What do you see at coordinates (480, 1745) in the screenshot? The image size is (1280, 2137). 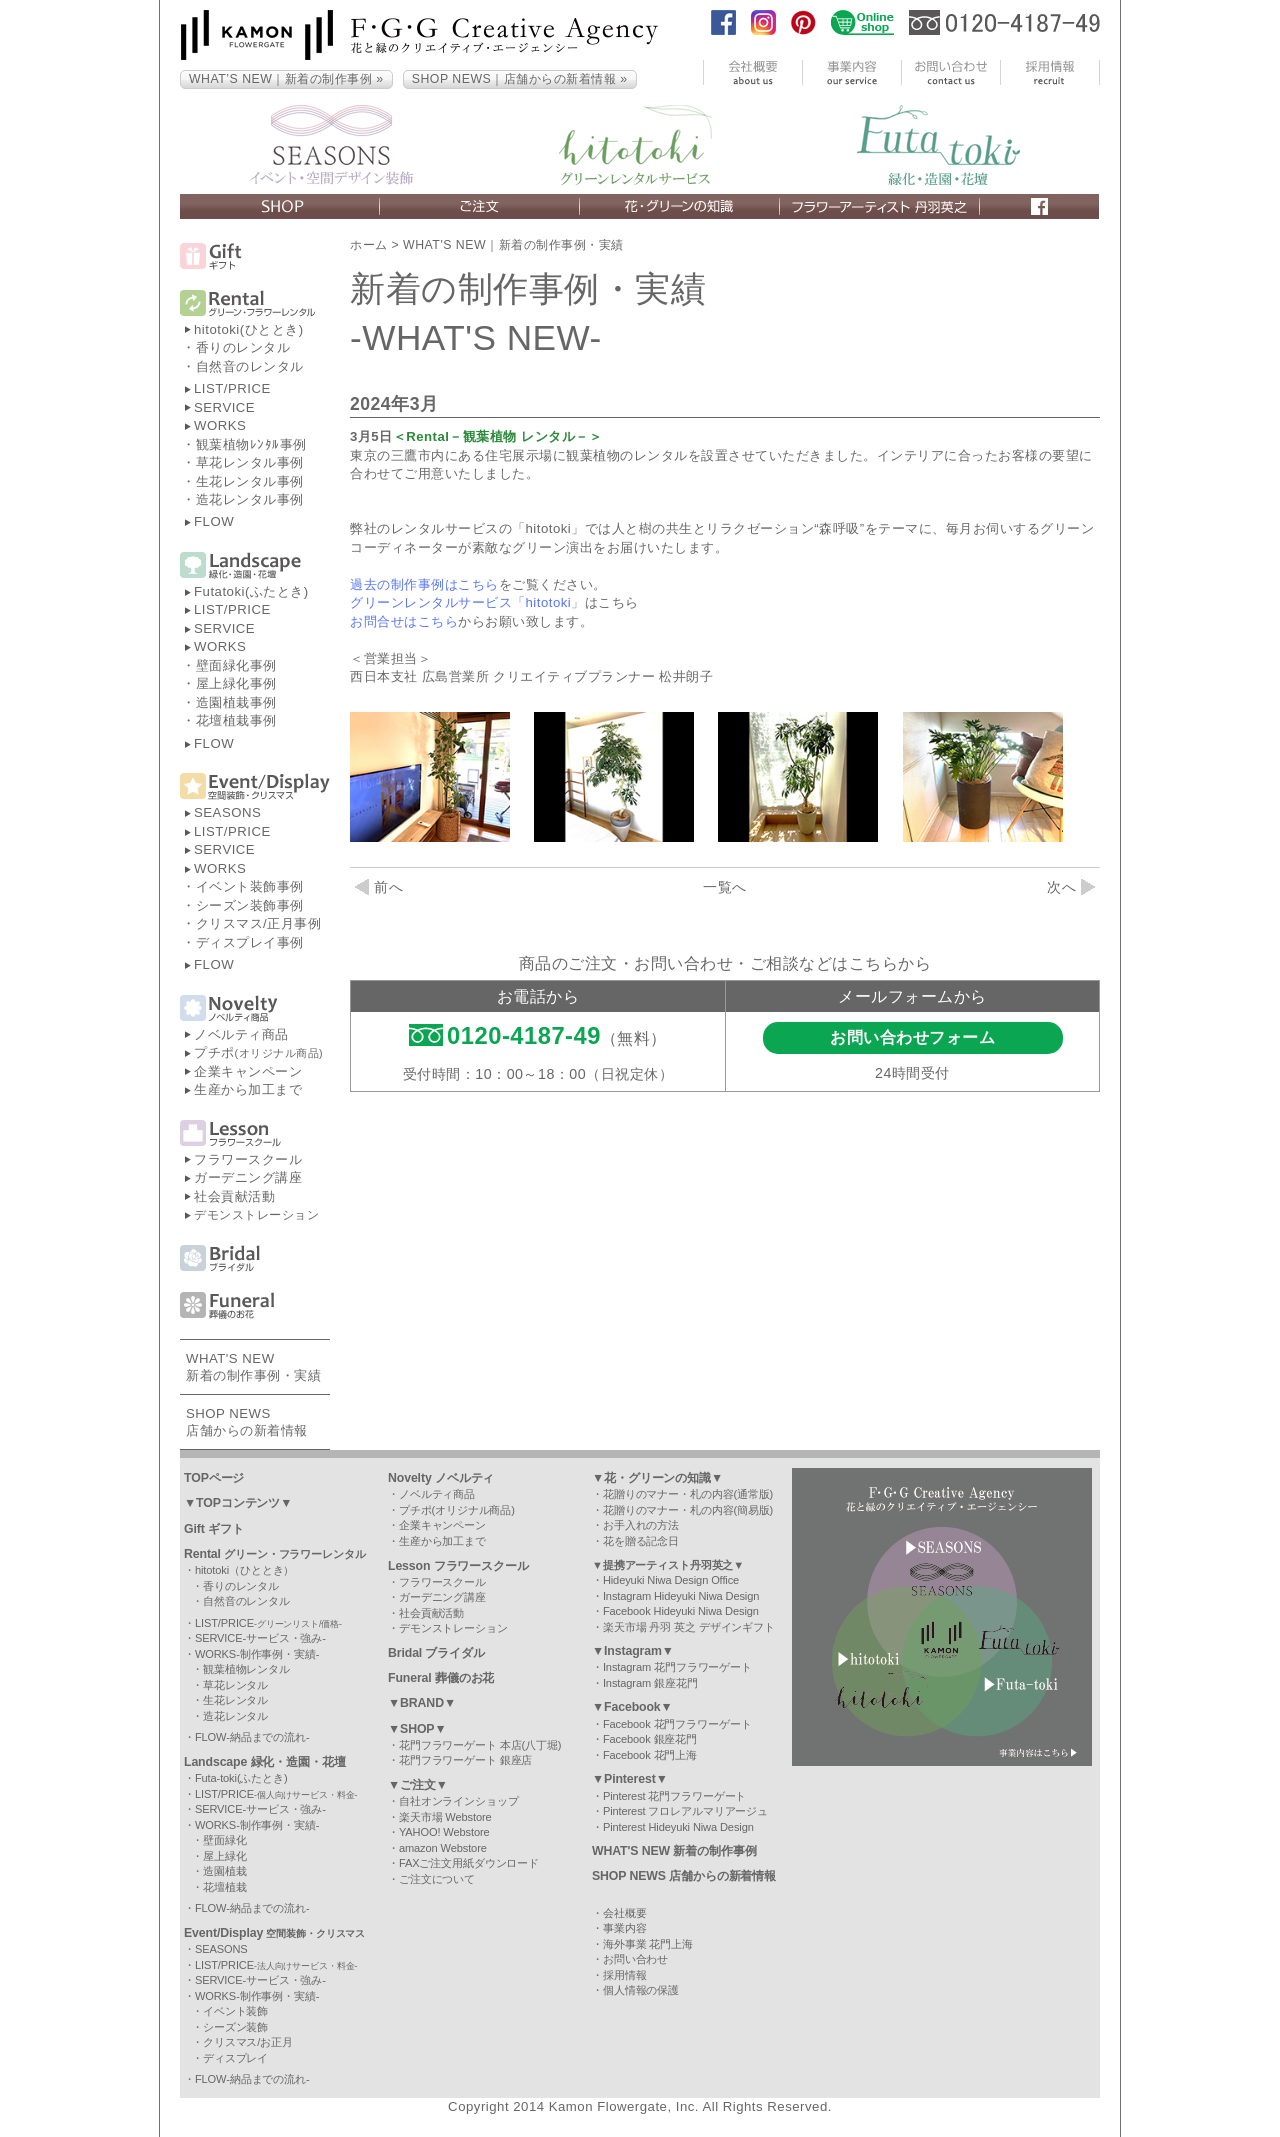 I see `花門フラワーゲート 本店(八丁堀)` at bounding box center [480, 1745].